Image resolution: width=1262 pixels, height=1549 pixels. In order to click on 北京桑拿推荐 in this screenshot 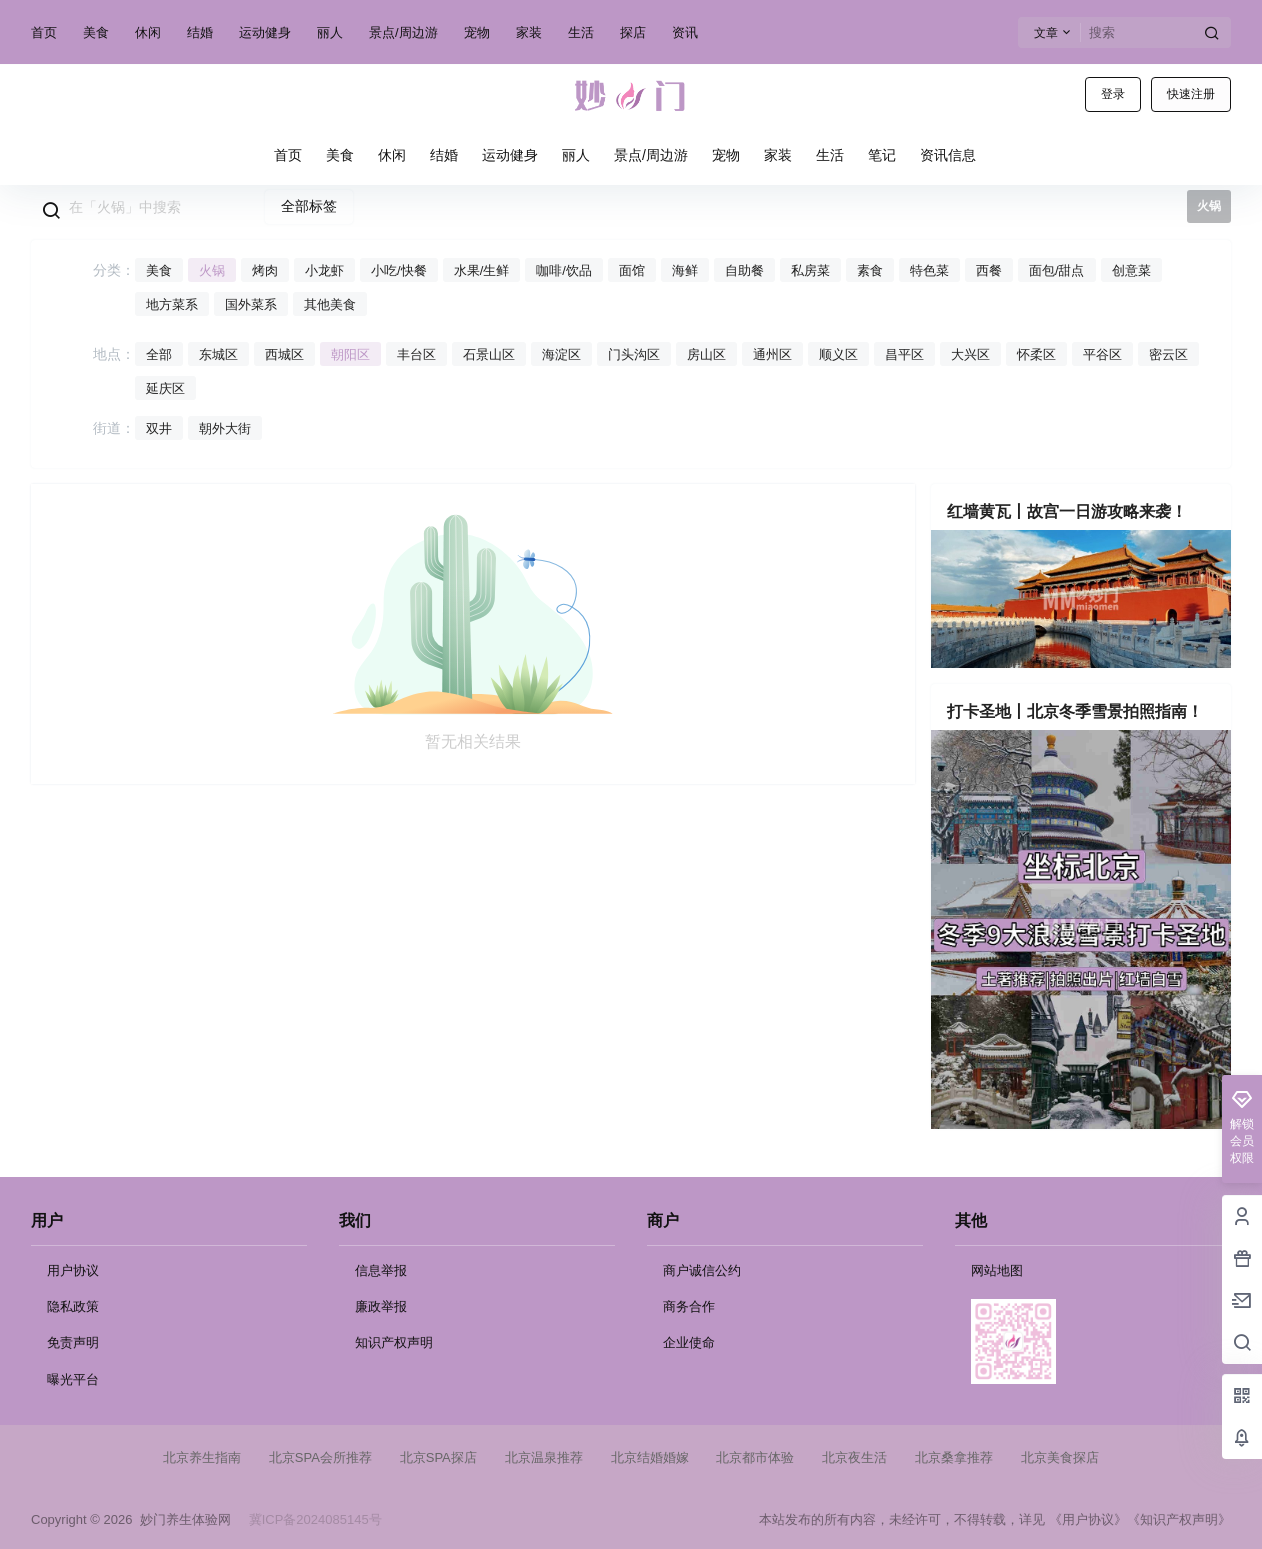, I will do `click(954, 1457)`.